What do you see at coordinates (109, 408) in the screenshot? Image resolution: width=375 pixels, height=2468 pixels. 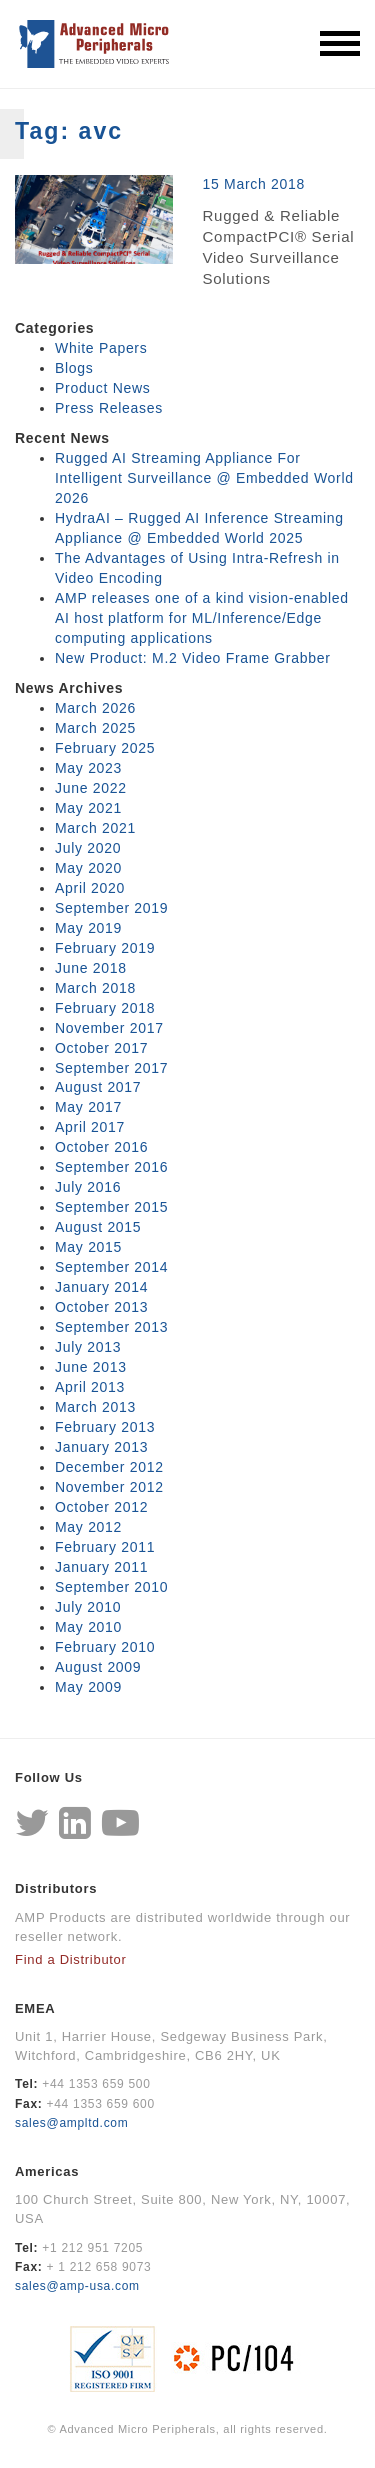 I see `Press Releases` at bounding box center [109, 408].